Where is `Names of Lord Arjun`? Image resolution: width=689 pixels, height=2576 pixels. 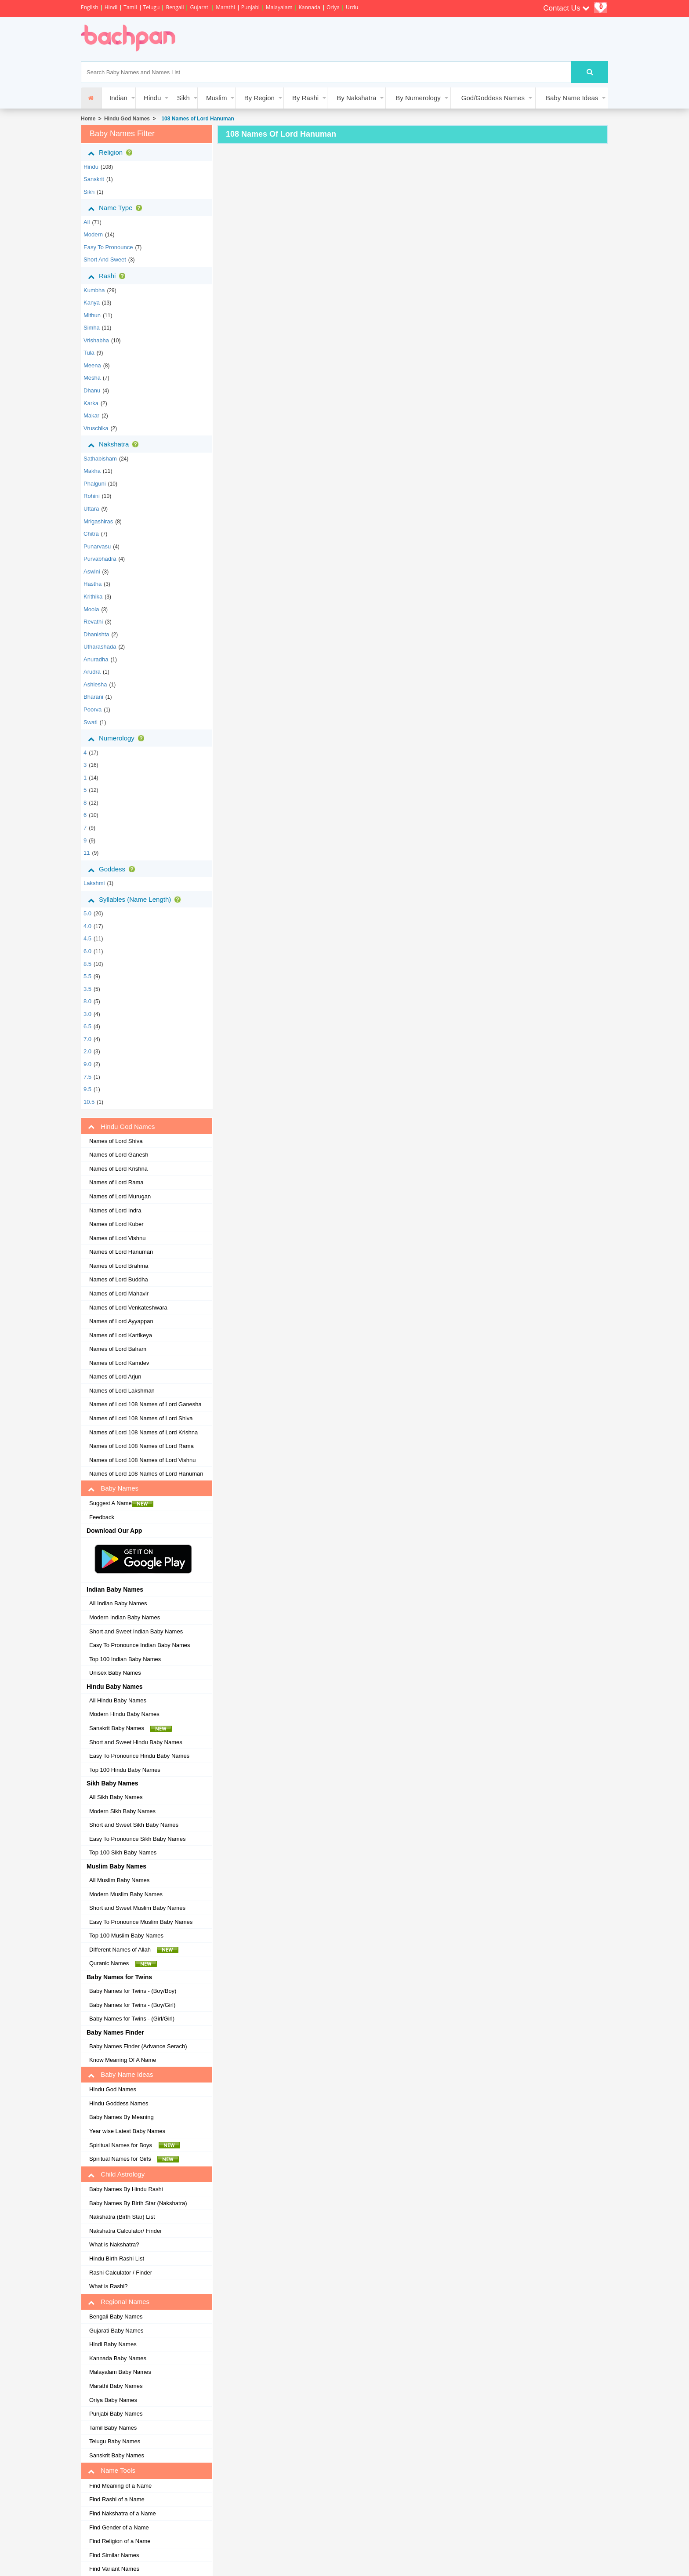
Names of Lord Arjun is located at coordinates (115, 1376).